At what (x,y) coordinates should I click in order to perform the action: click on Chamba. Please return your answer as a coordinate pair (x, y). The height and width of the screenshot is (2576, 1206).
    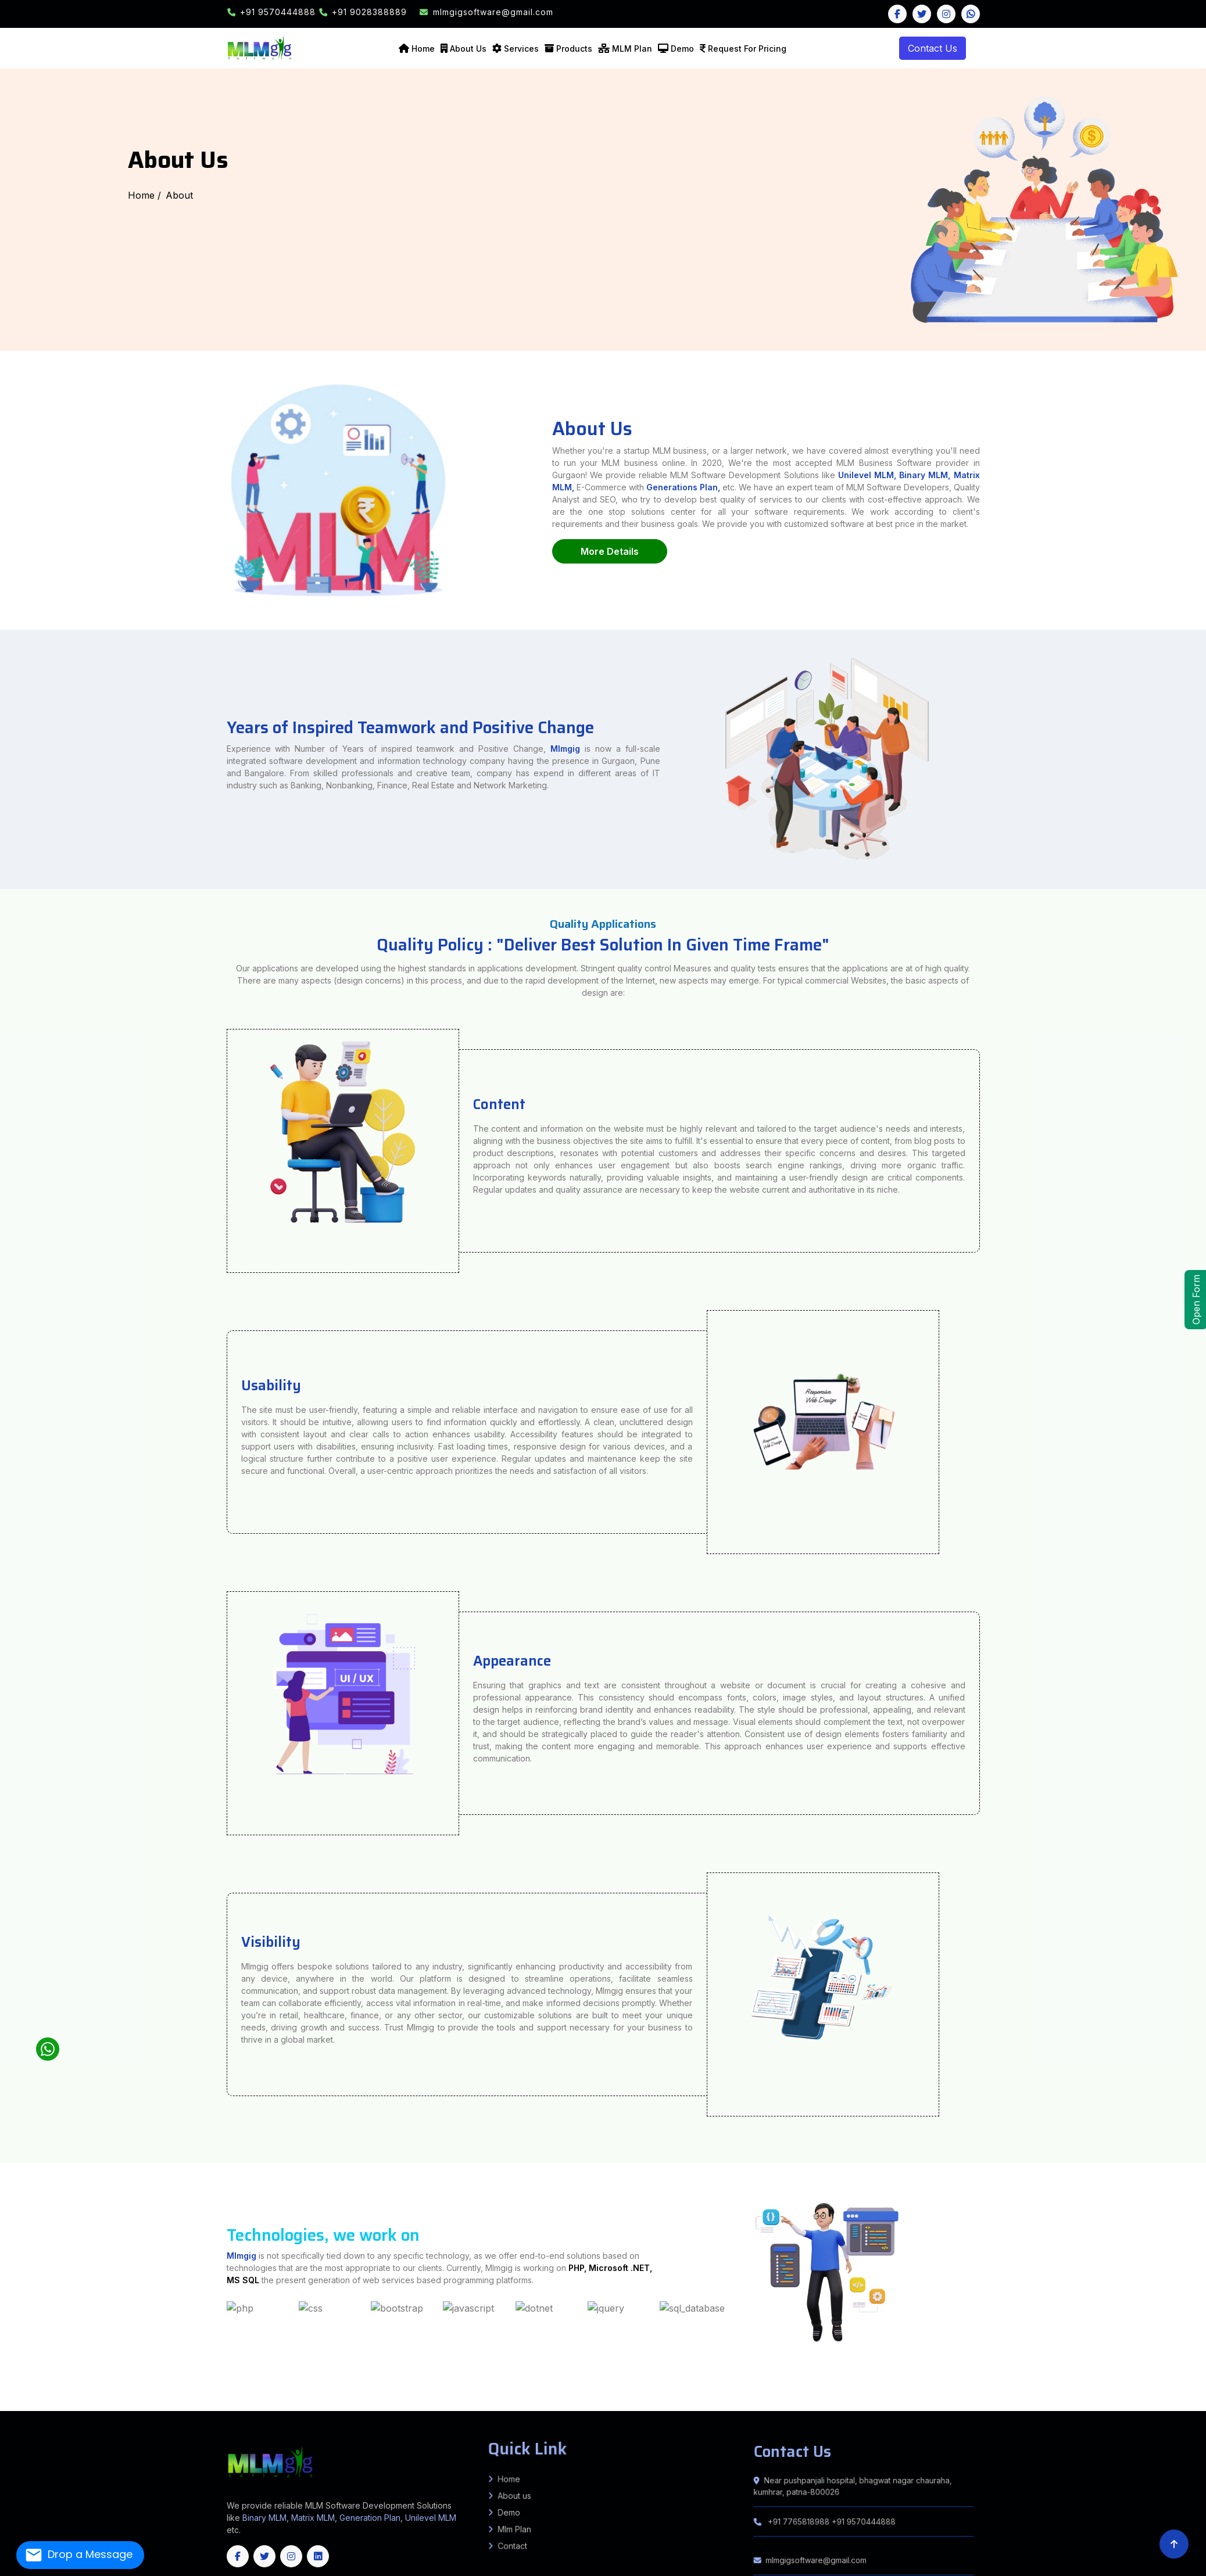
    Looking at the image, I should click on (111, 2402).